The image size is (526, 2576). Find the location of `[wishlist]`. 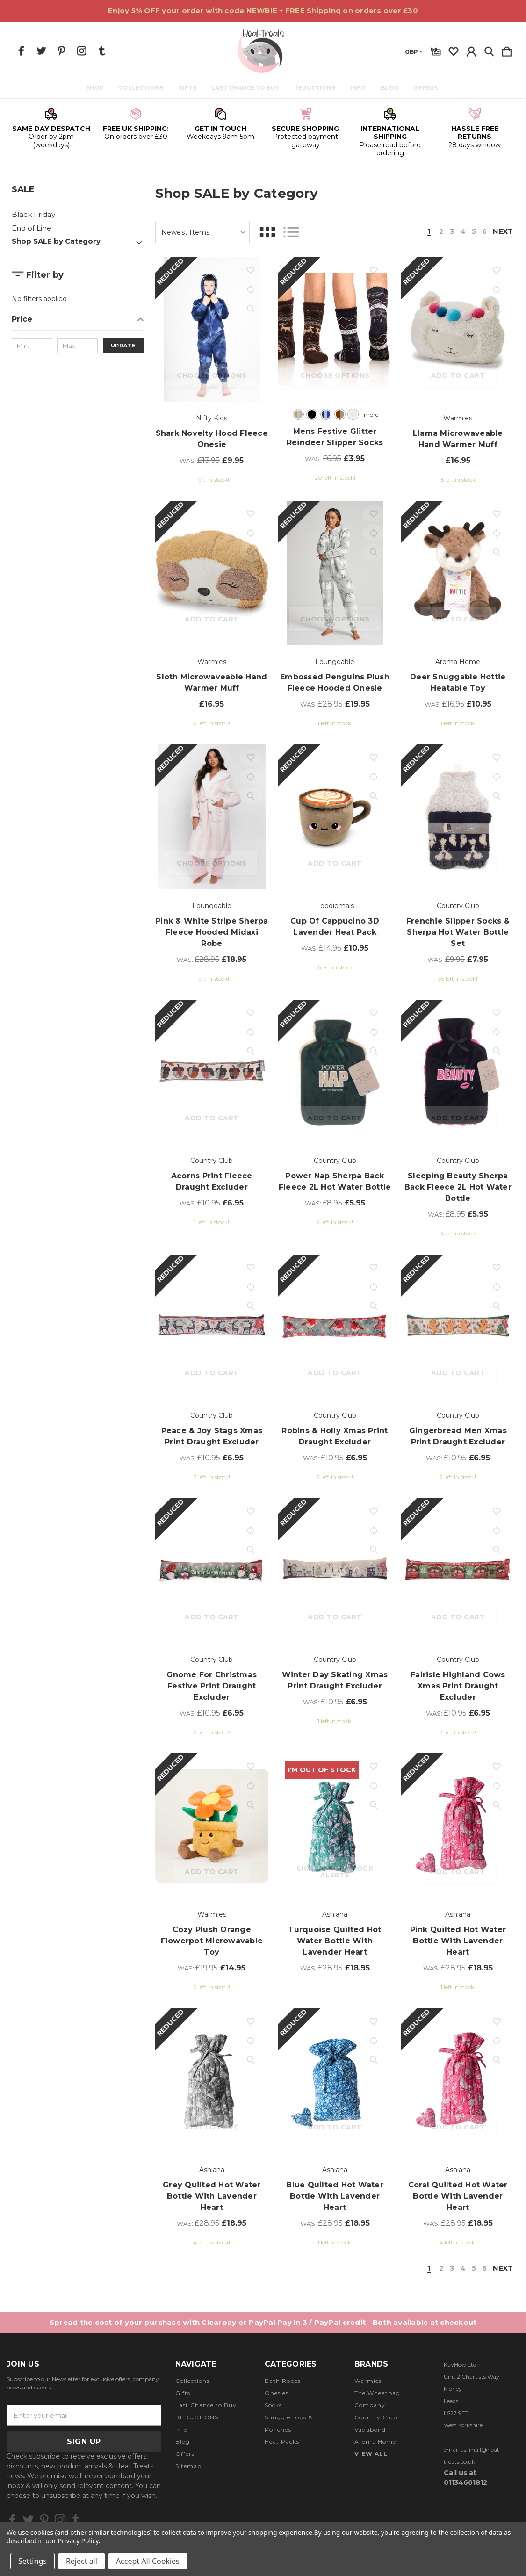

[wishlist] is located at coordinates (453, 49).